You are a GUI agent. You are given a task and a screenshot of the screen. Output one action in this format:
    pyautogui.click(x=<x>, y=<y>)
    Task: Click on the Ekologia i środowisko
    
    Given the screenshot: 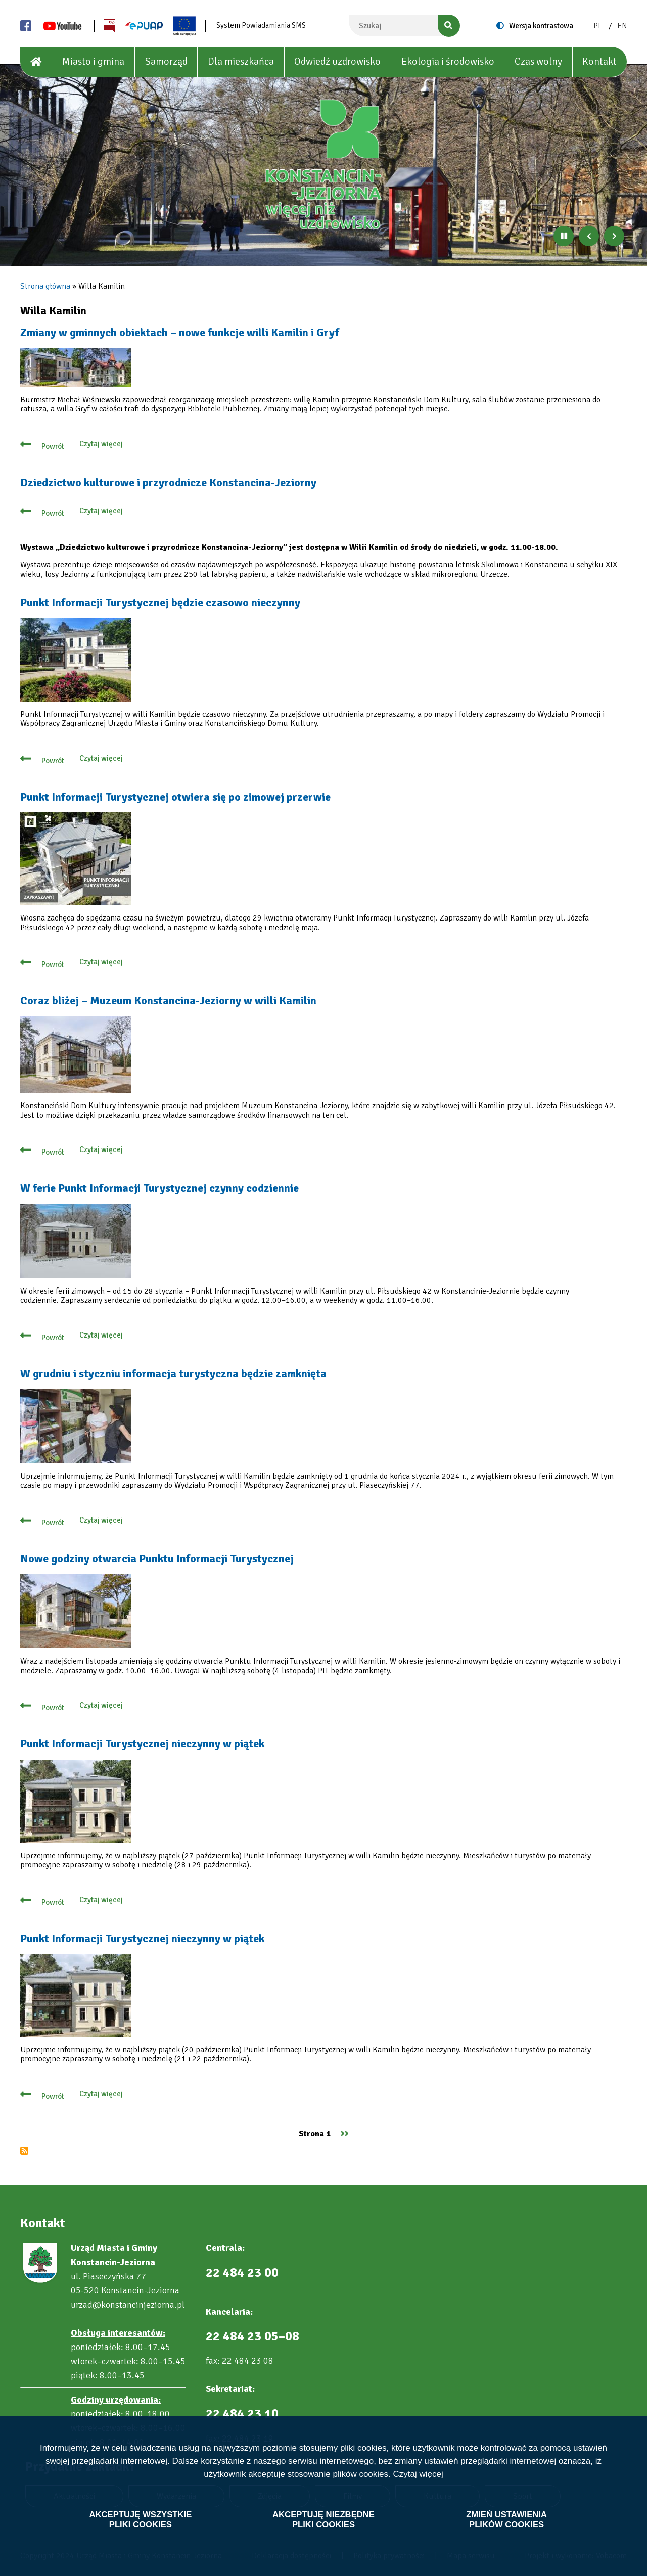 What is the action you would take?
    pyautogui.click(x=447, y=61)
    